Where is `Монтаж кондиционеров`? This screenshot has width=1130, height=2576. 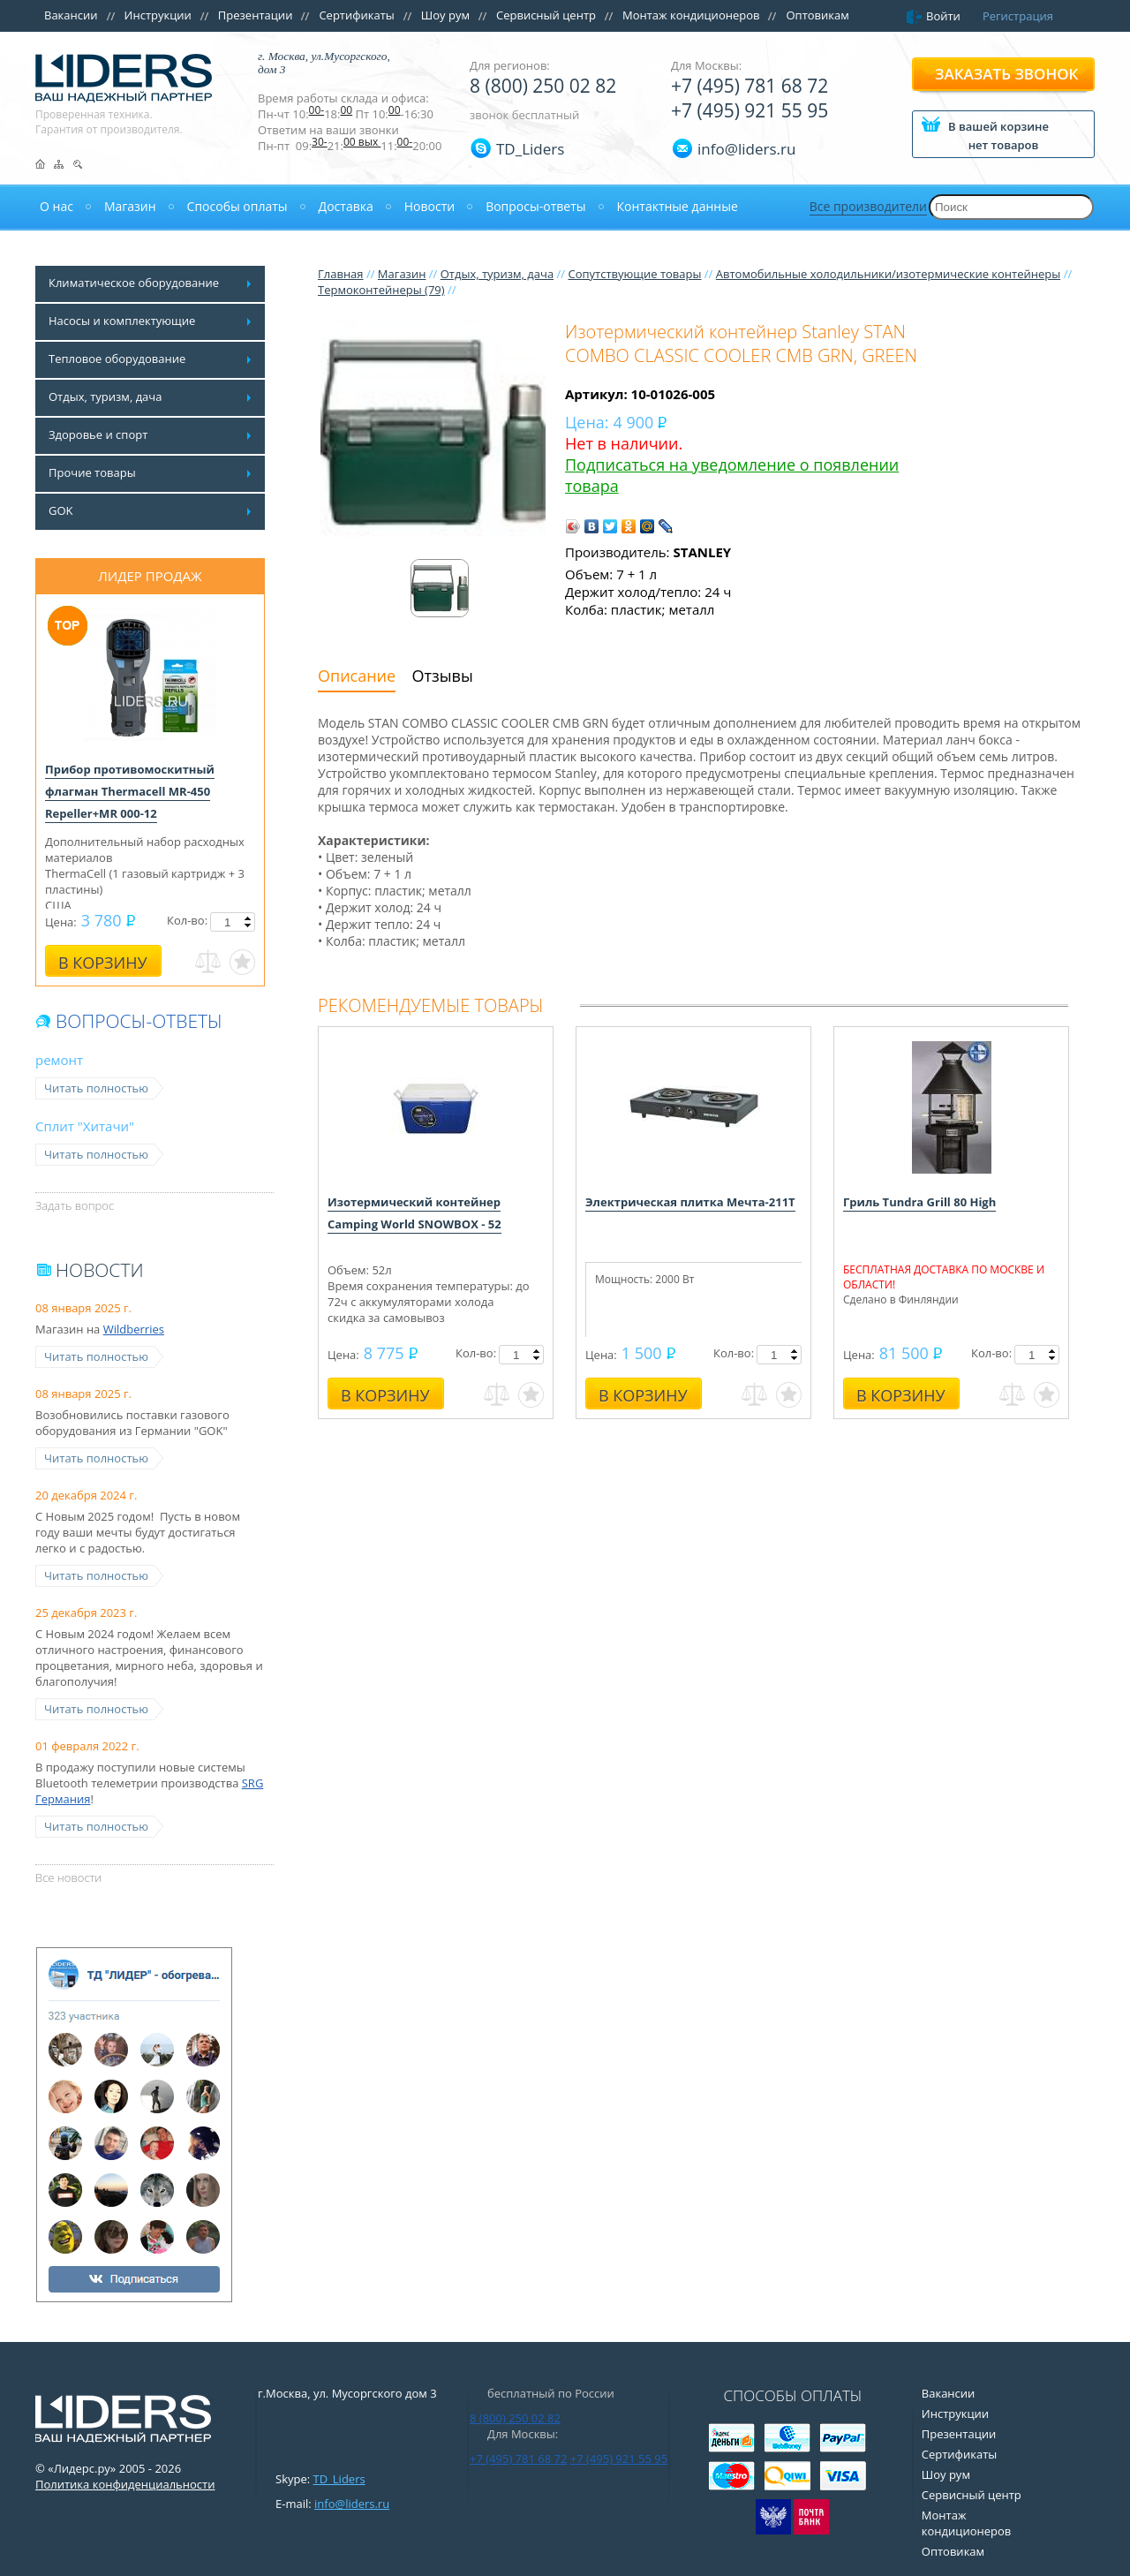 Монтаж кондиционеров is located at coordinates (691, 15).